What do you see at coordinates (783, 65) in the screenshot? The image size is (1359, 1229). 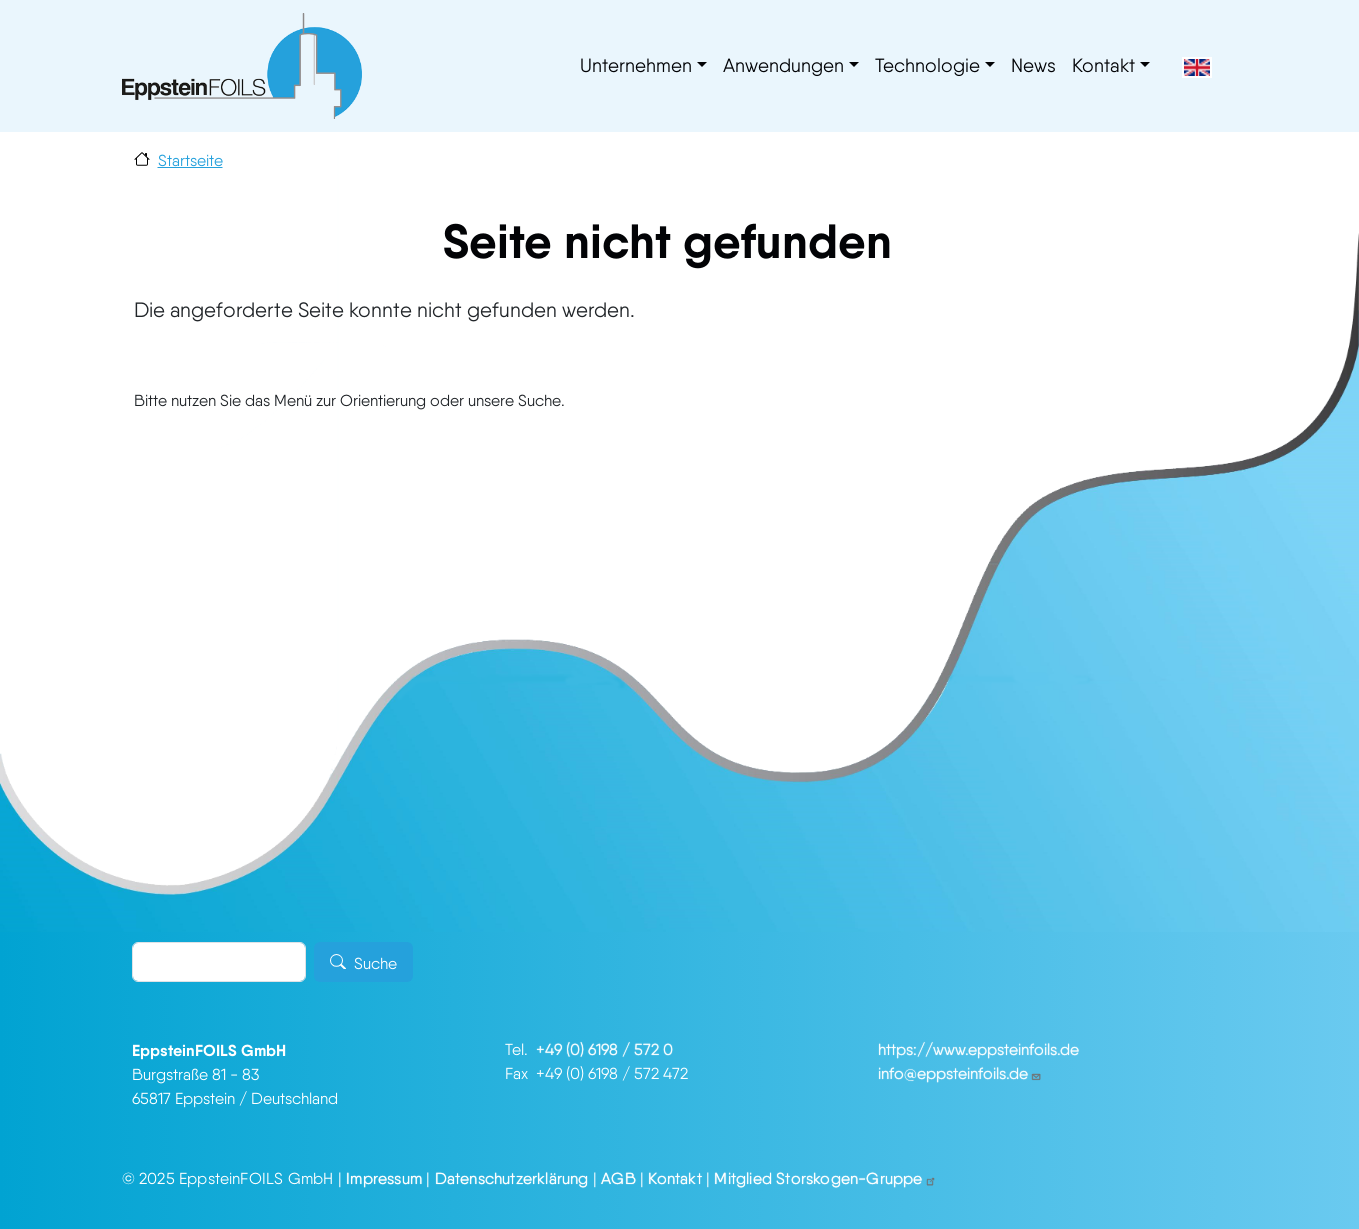 I see `Anwendungen` at bounding box center [783, 65].